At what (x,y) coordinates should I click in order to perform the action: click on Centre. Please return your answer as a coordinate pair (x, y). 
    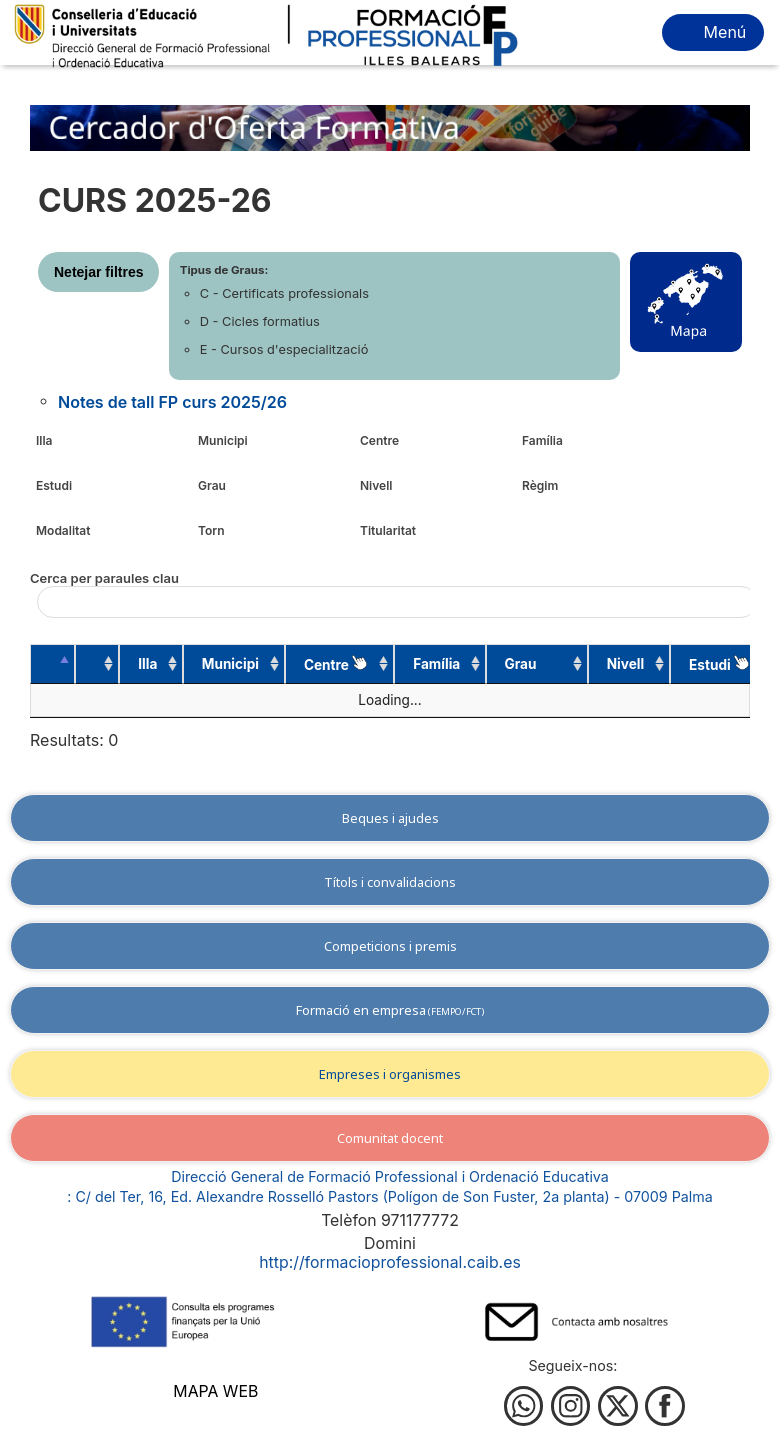
    Looking at the image, I should click on (379, 440).